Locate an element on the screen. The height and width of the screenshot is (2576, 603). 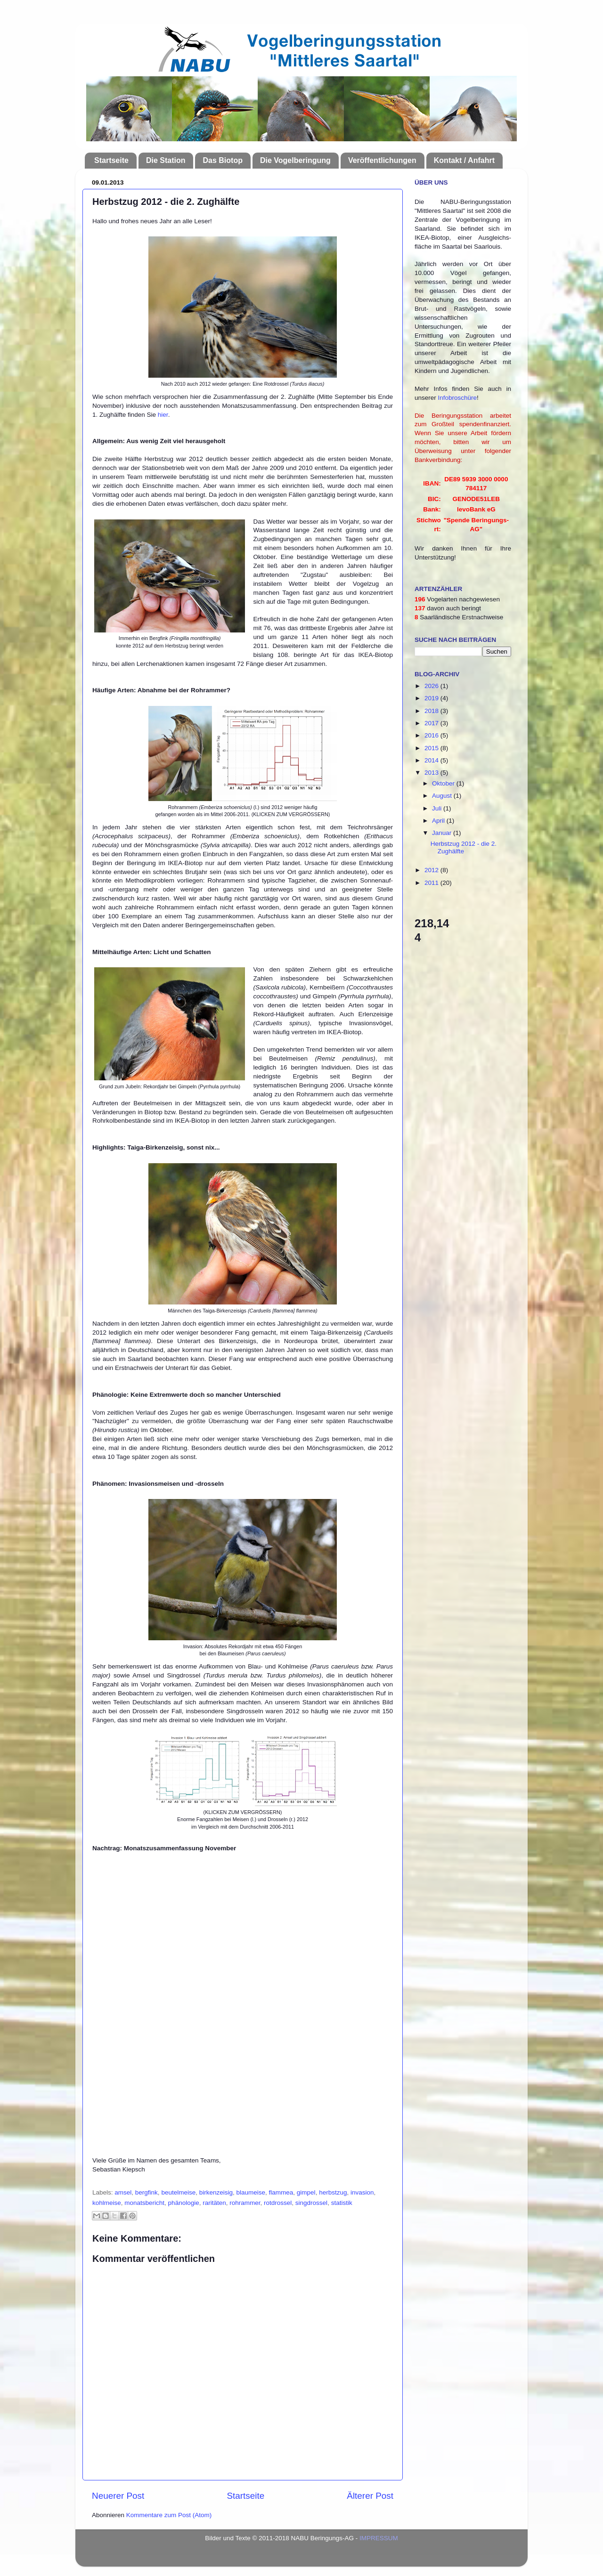
hier is located at coordinates (163, 414).